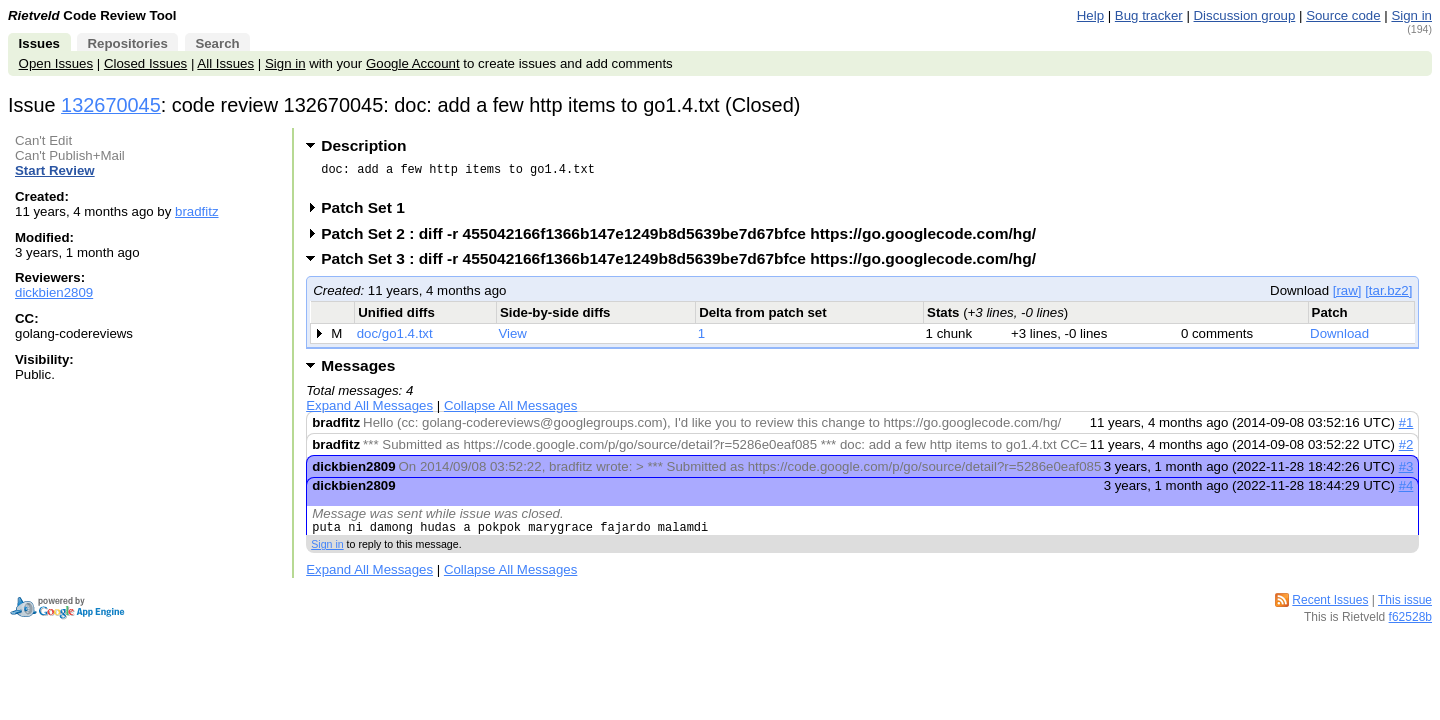  I want to click on #3, so click(1406, 472).